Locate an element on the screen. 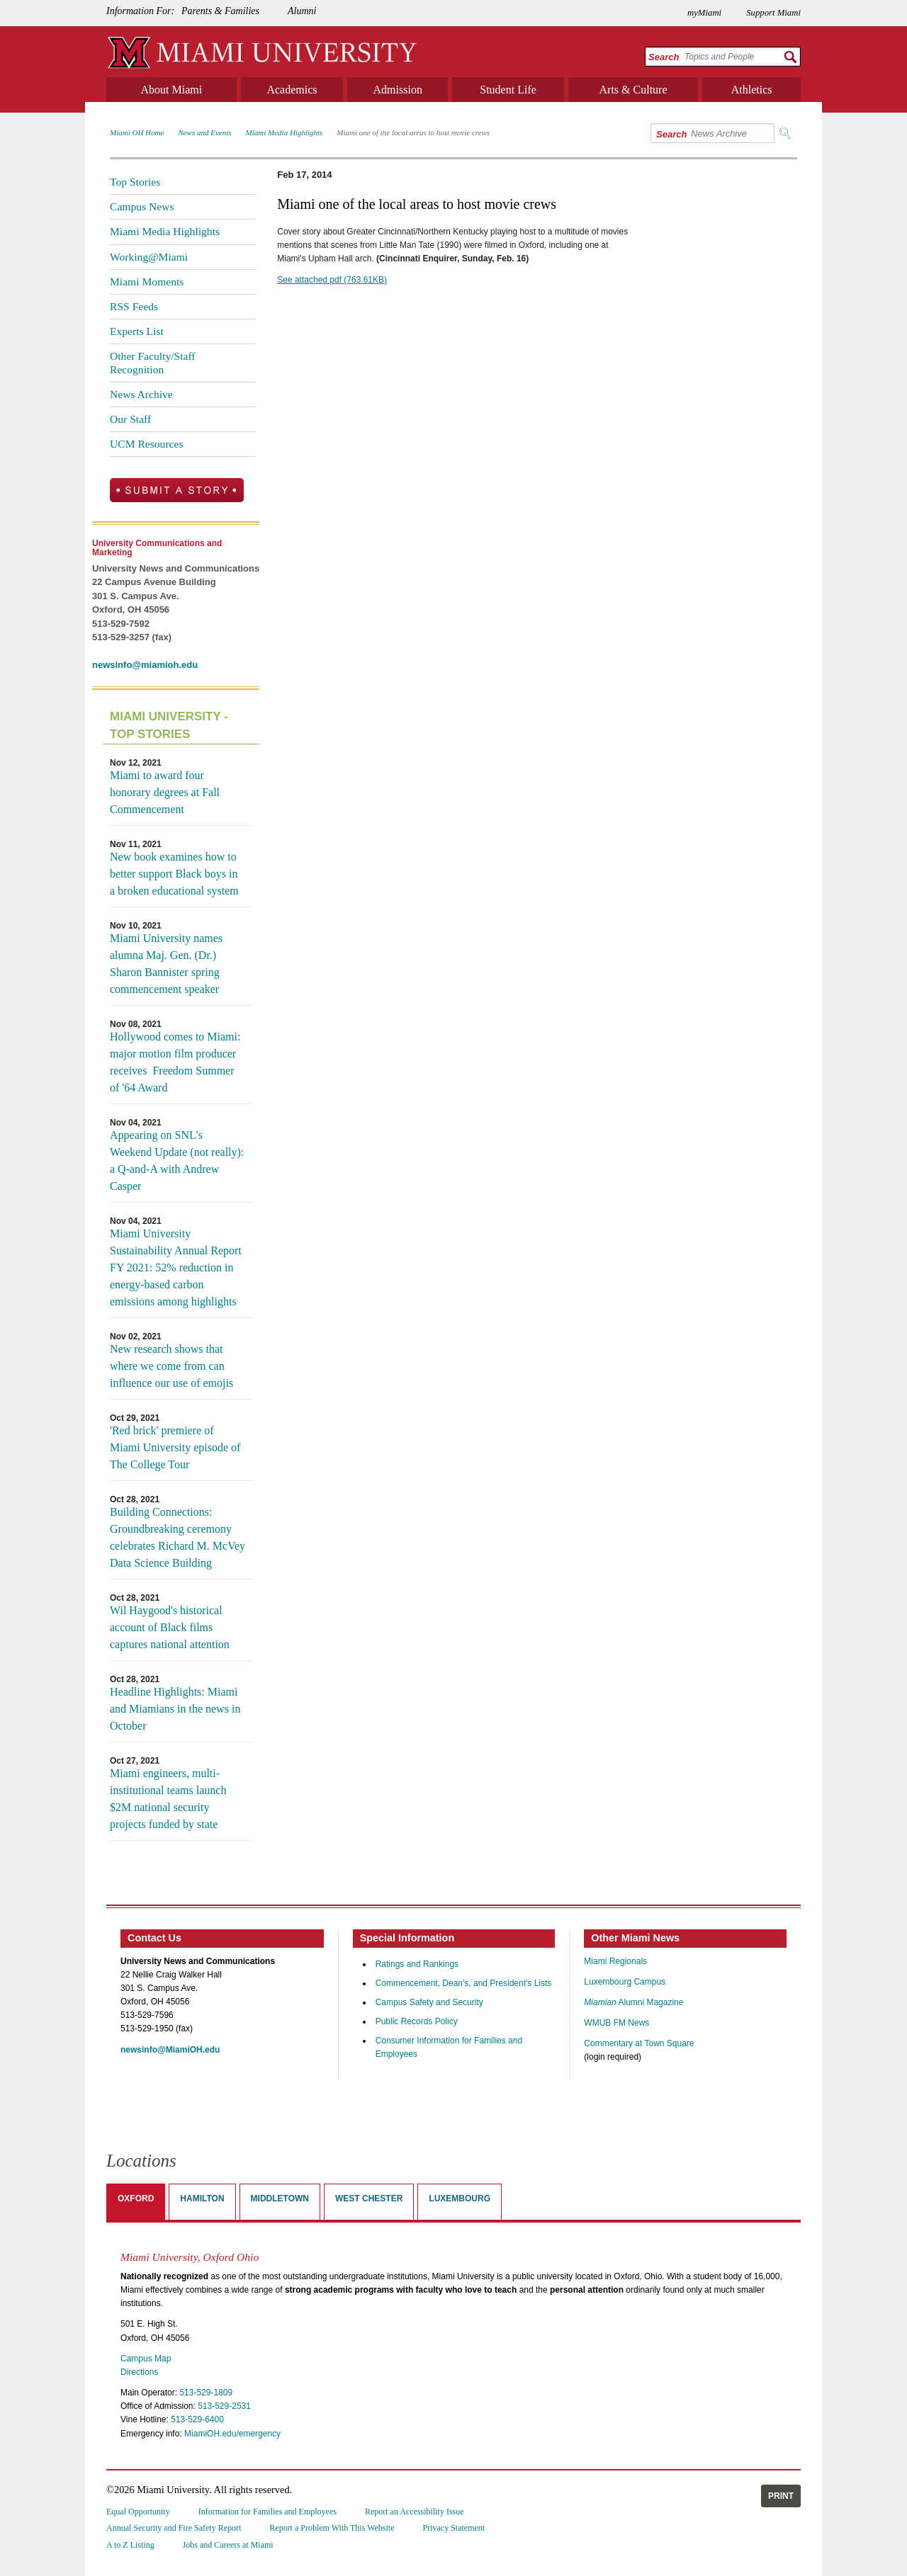  513-529-1809 is located at coordinates (205, 2393).